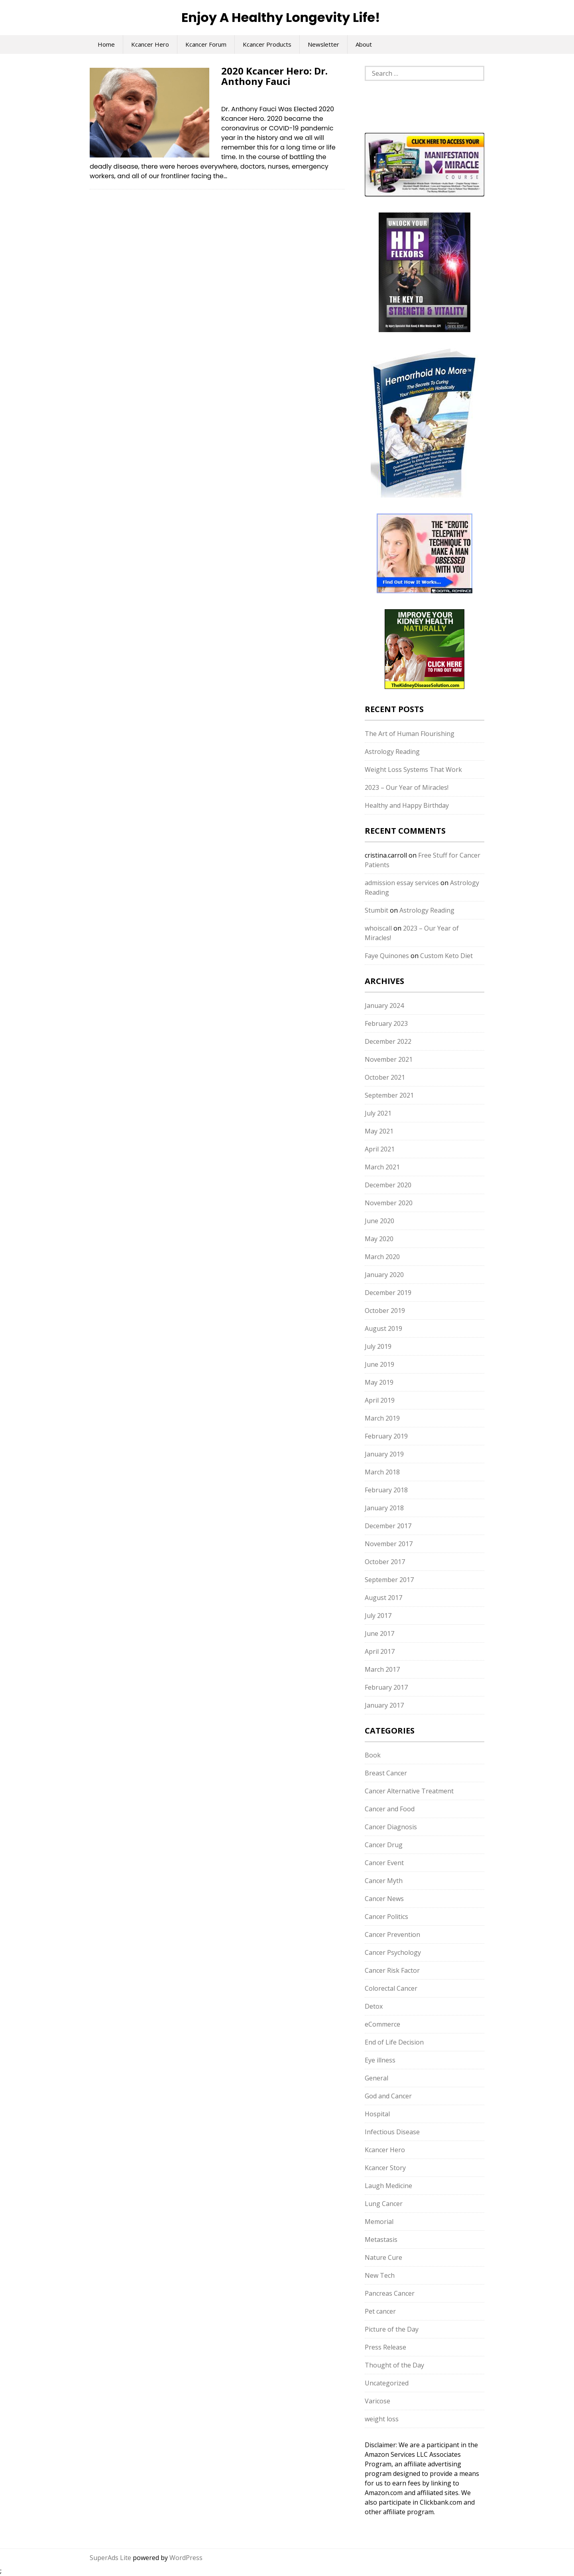 This screenshot has width=574, height=2576. What do you see at coordinates (446, 955) in the screenshot?
I see `Custom Keto Diet` at bounding box center [446, 955].